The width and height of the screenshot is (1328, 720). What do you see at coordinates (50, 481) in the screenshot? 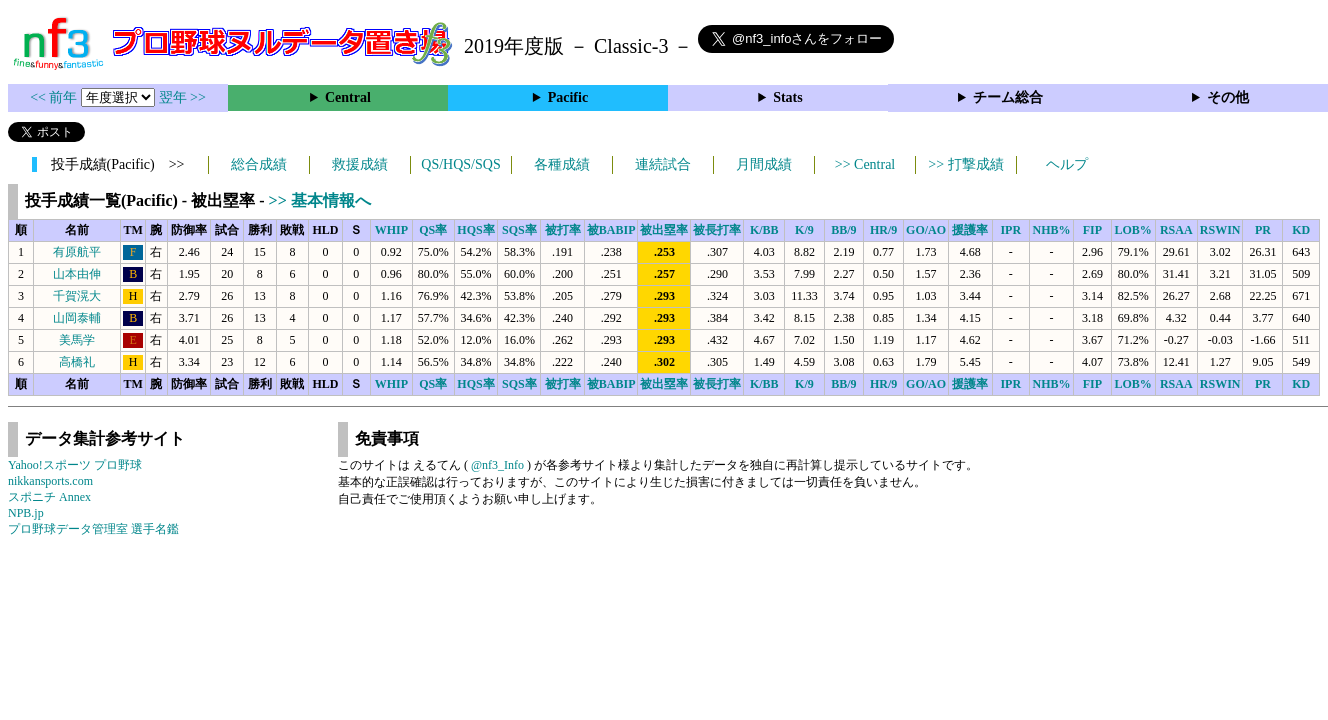
I see `nikkansports.com` at bounding box center [50, 481].